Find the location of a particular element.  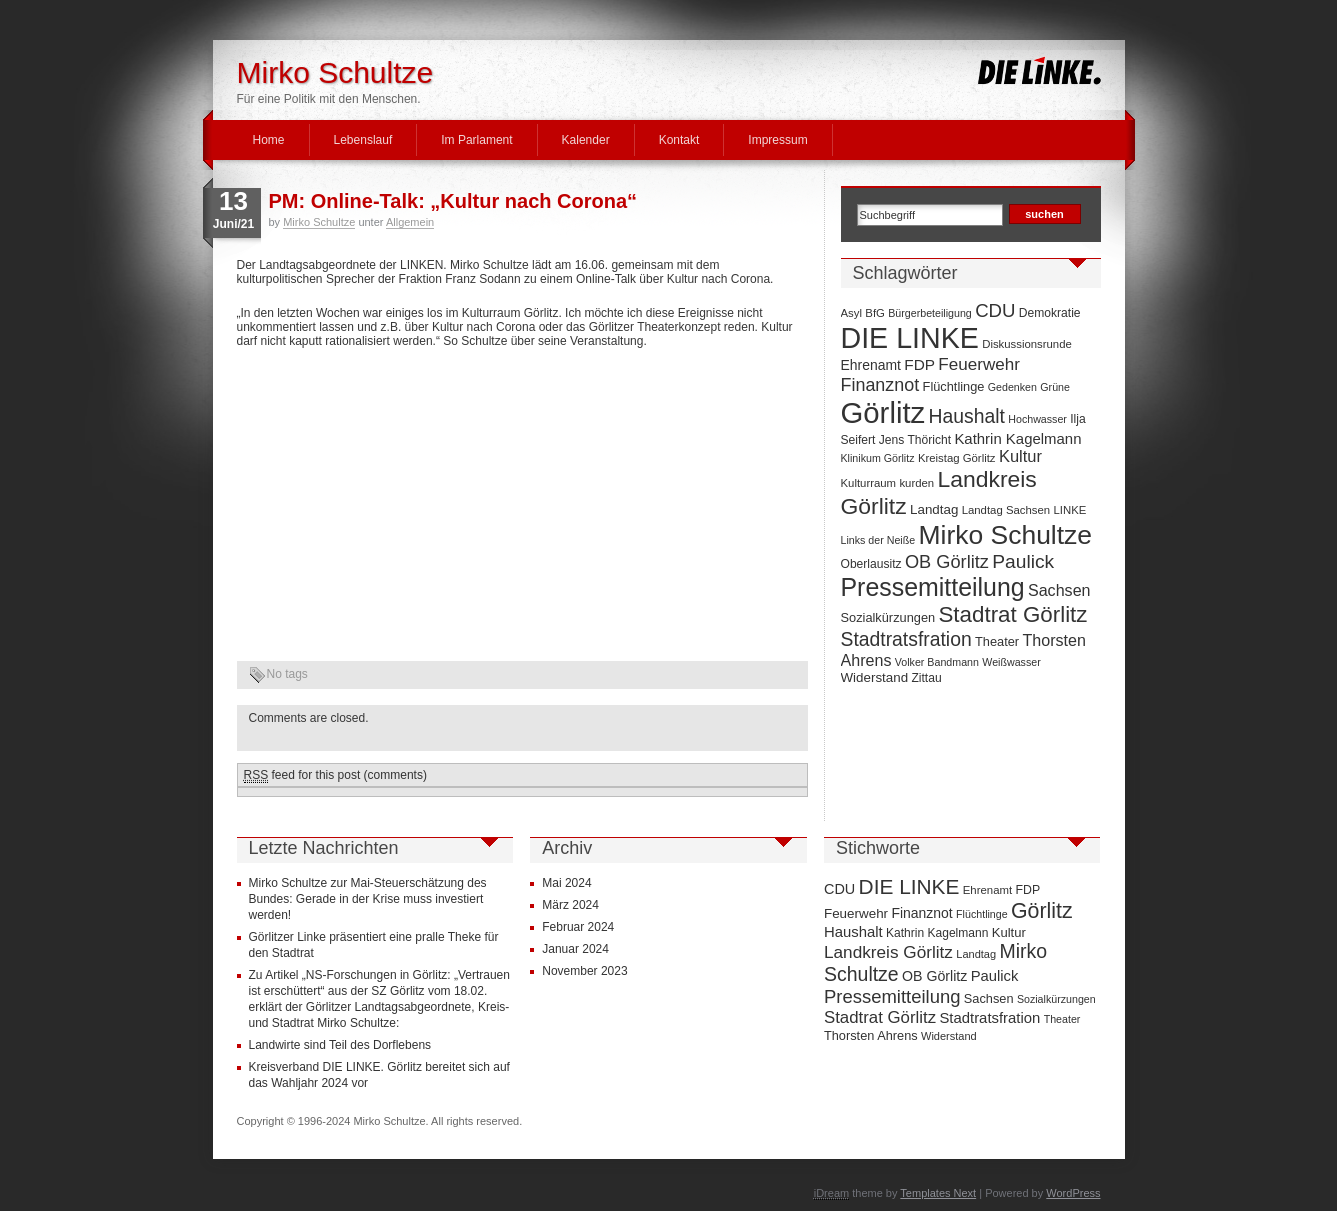

Widerstand [Widerstand (10 Einträge)] is located at coordinates (875, 677).